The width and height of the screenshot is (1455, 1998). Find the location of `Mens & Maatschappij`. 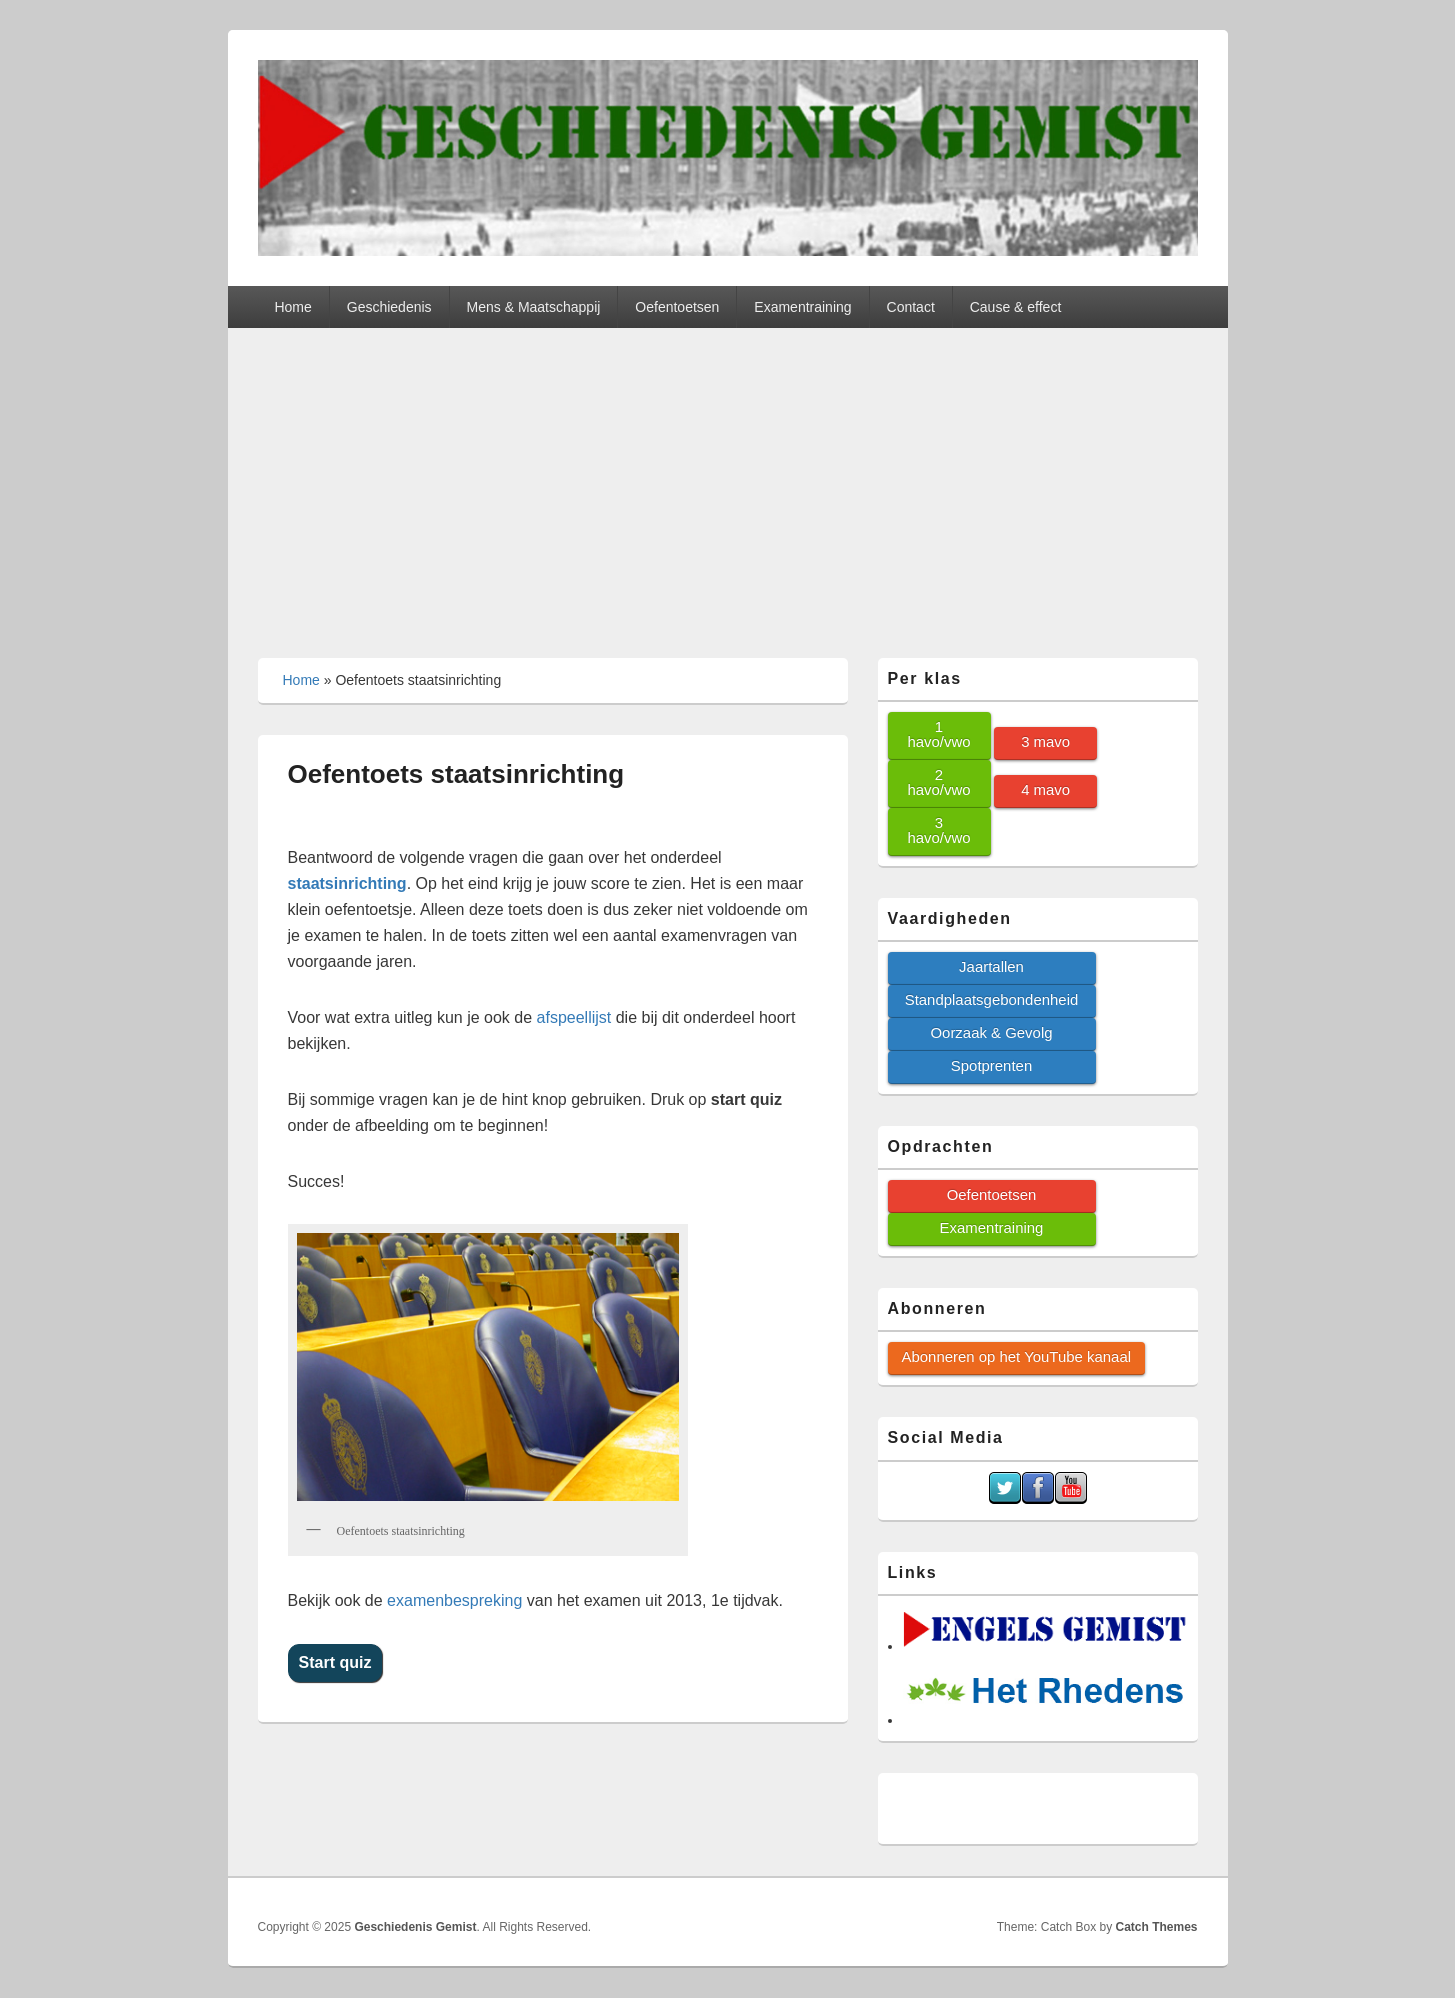

Mens & Maatschappij is located at coordinates (534, 307).